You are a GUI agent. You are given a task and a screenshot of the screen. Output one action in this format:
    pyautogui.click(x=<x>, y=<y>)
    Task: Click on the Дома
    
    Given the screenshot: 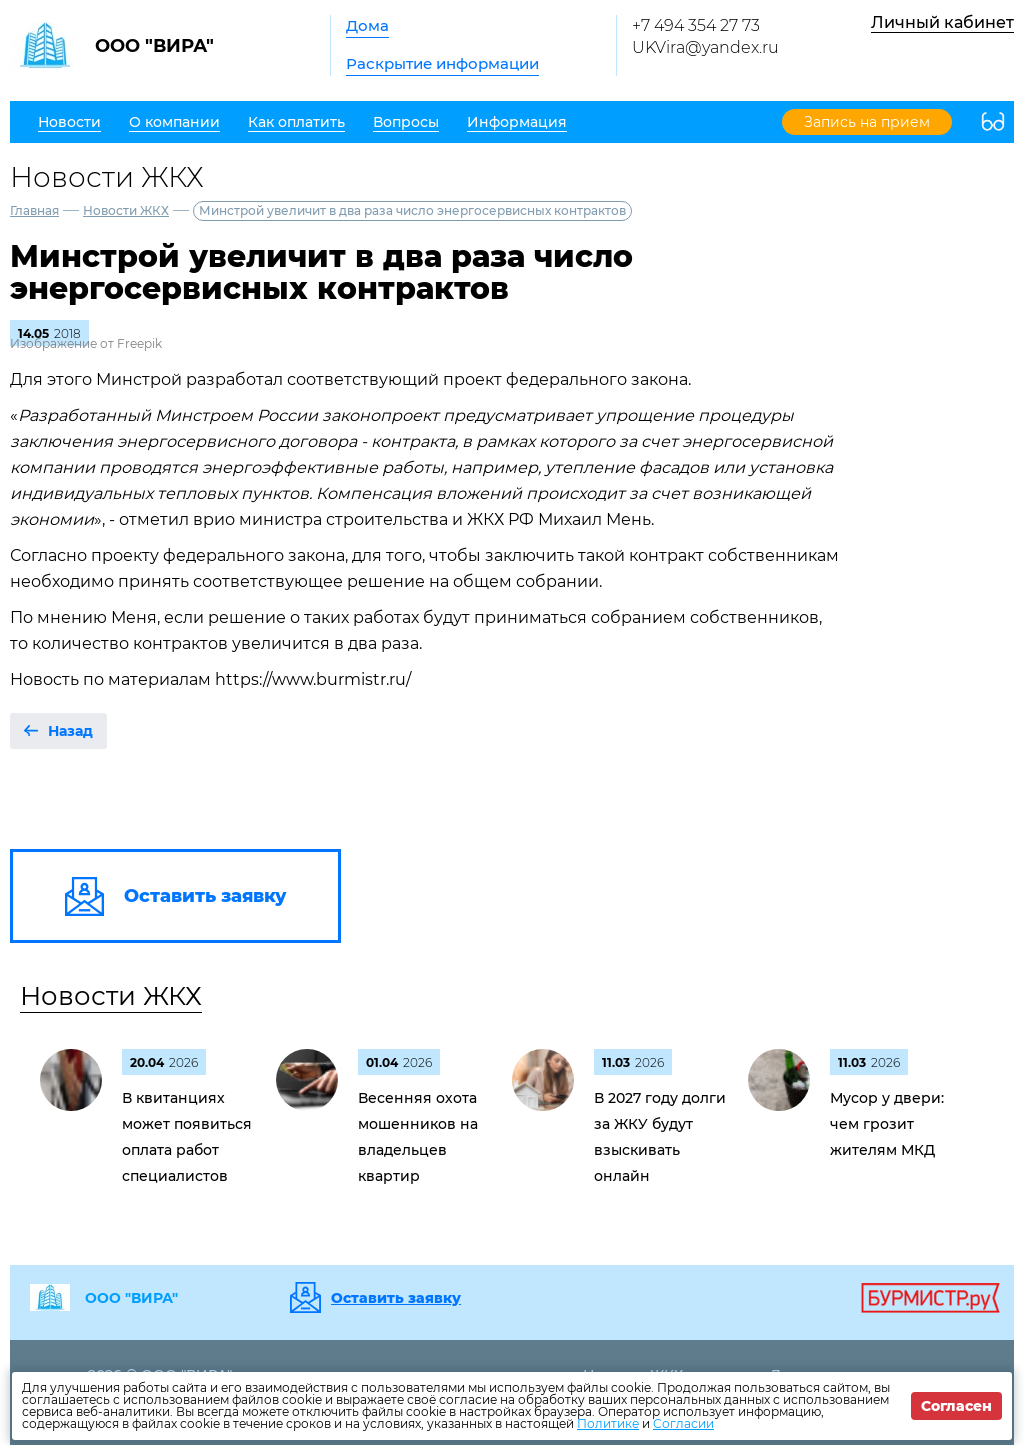 What is the action you would take?
    pyautogui.click(x=367, y=25)
    